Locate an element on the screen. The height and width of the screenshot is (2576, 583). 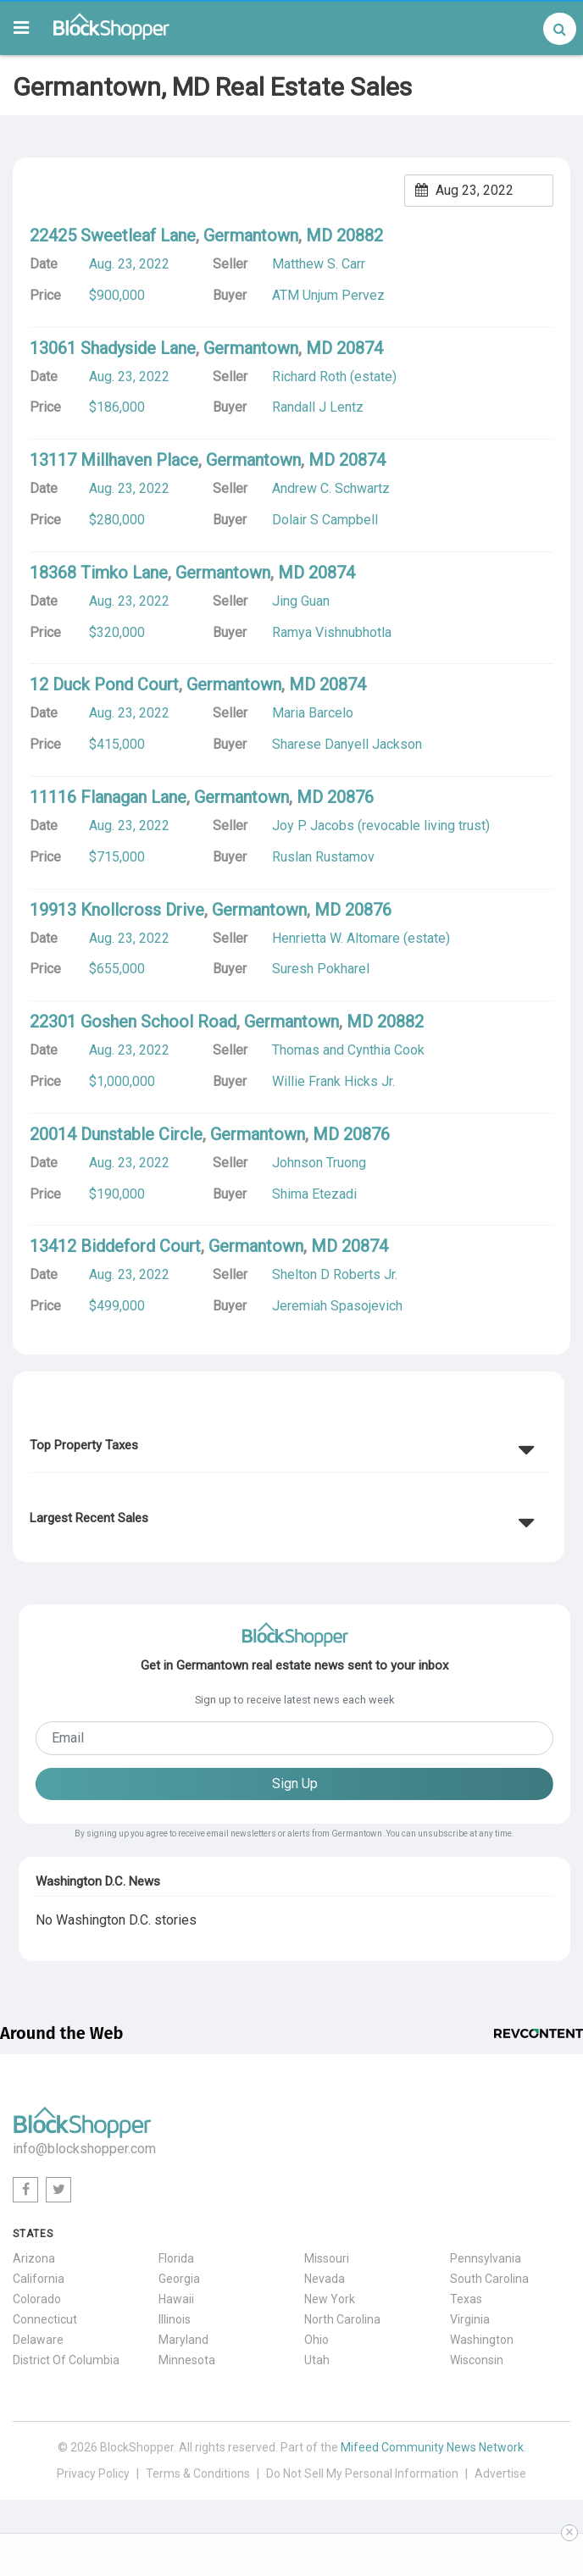
Mifeed Community News Network is located at coordinates (432, 2447).